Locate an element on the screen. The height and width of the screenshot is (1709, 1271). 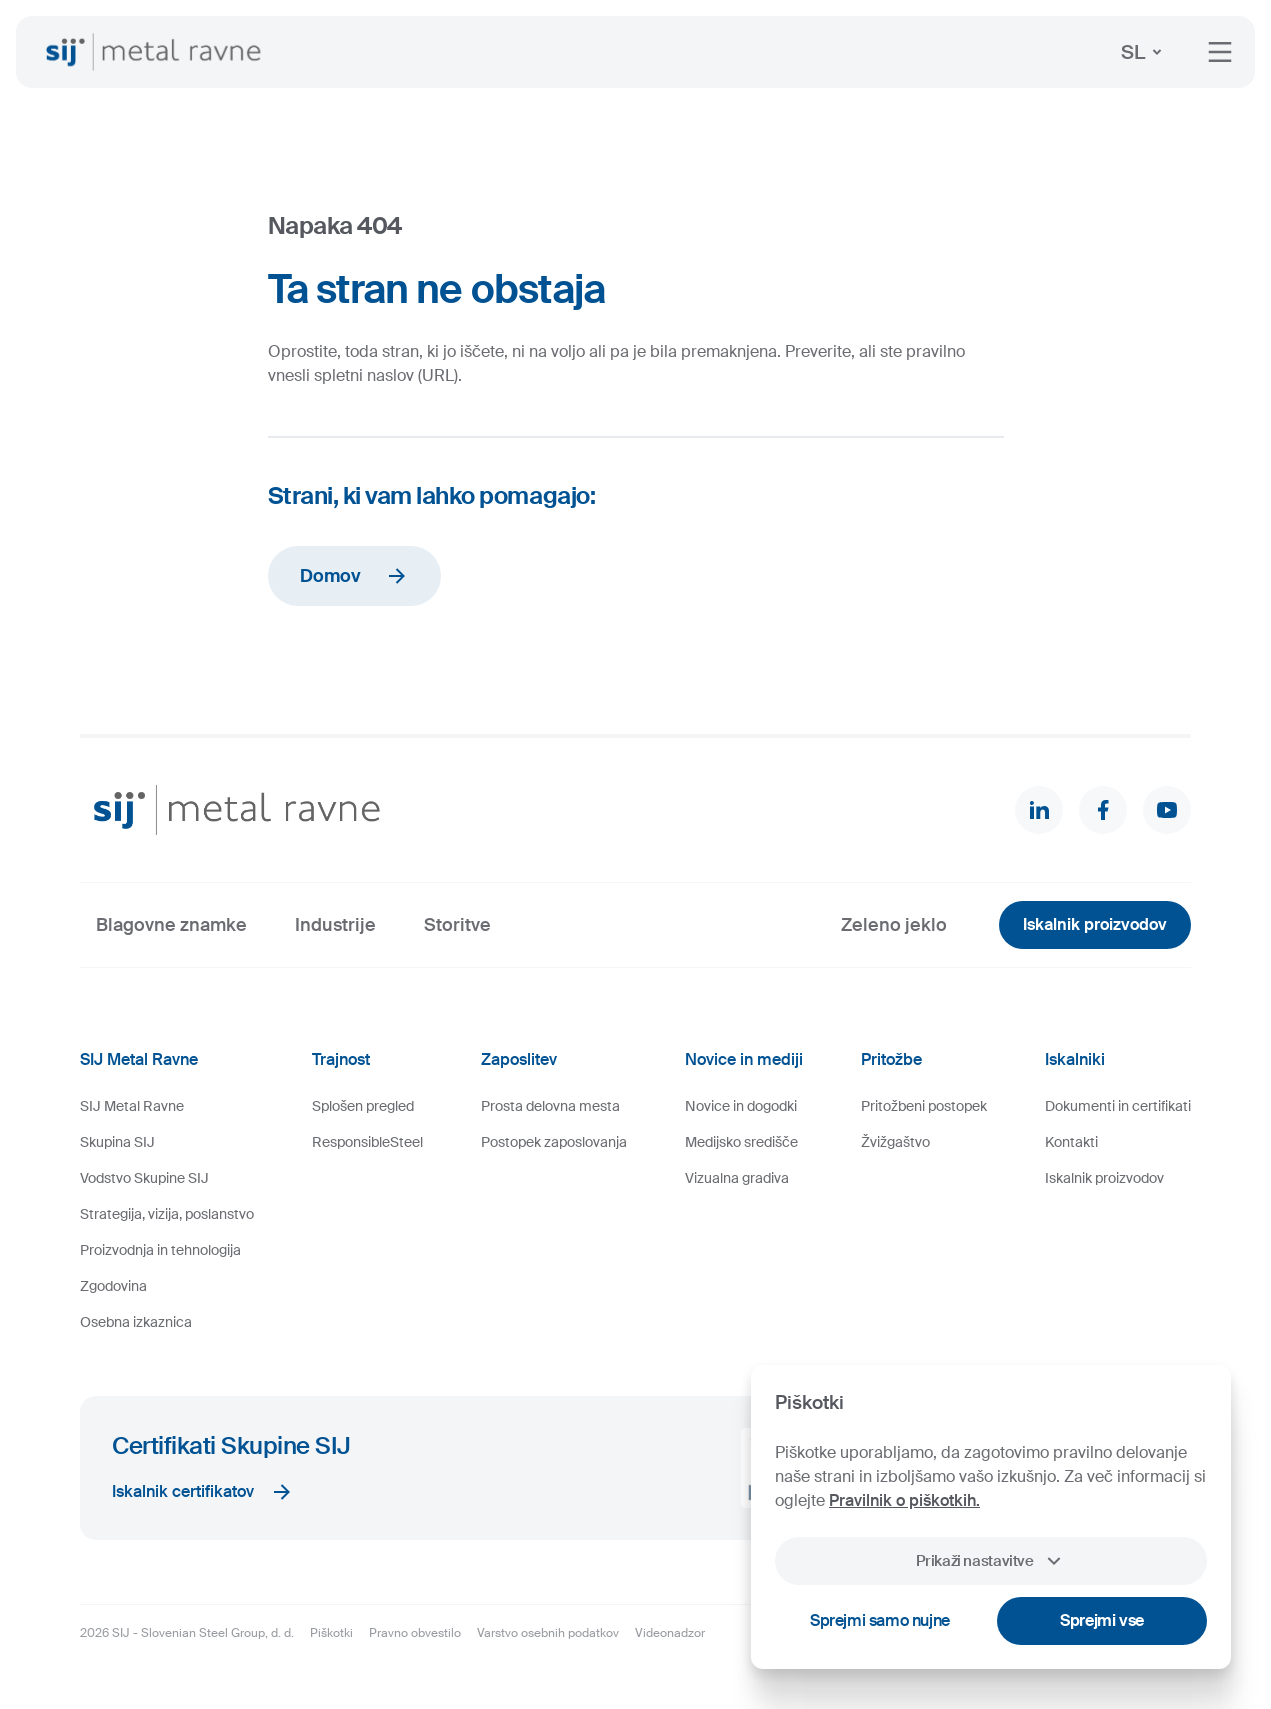
Pravilnik o piškotkih. is located at coordinates (904, 1500).